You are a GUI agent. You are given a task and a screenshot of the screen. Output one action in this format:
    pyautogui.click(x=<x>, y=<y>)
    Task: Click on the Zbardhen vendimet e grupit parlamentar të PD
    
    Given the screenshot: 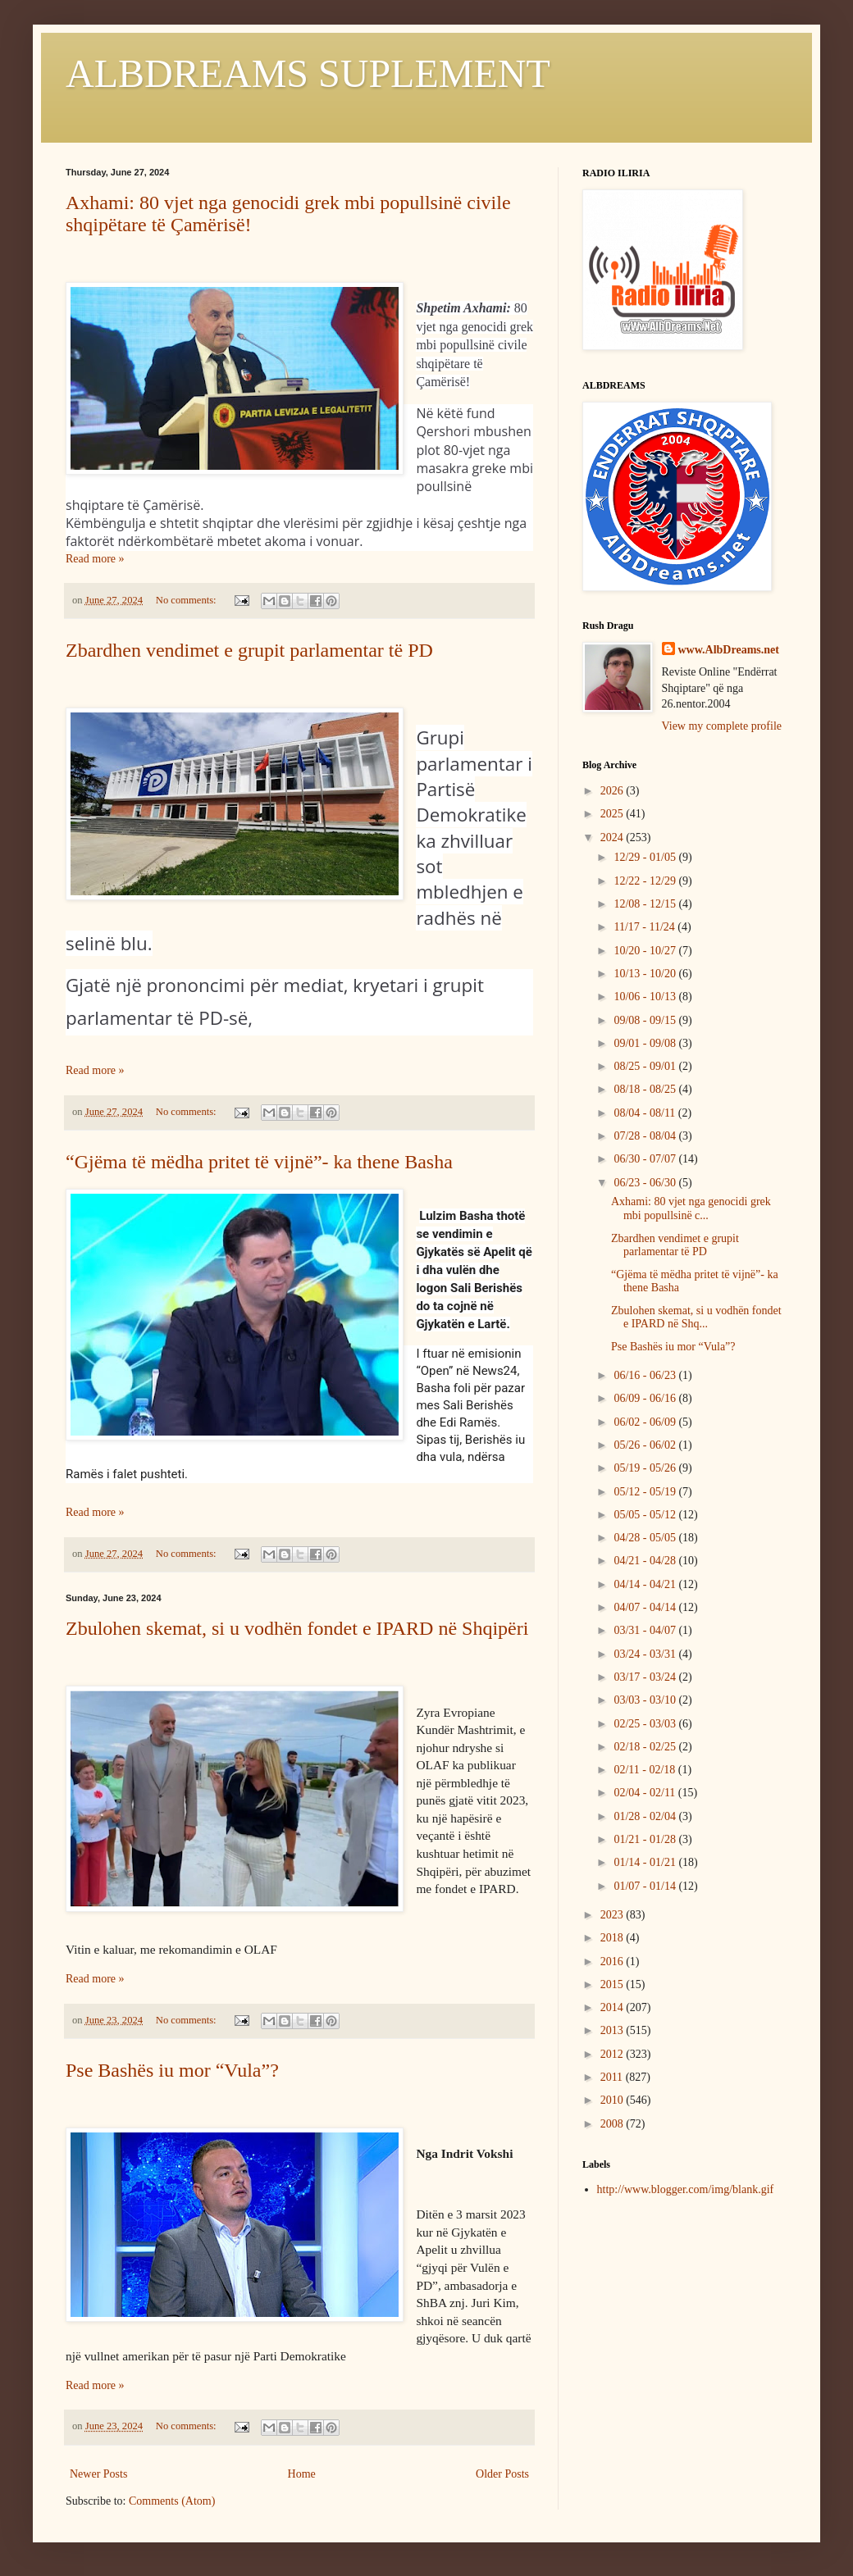 What is the action you would take?
    pyautogui.click(x=249, y=650)
    